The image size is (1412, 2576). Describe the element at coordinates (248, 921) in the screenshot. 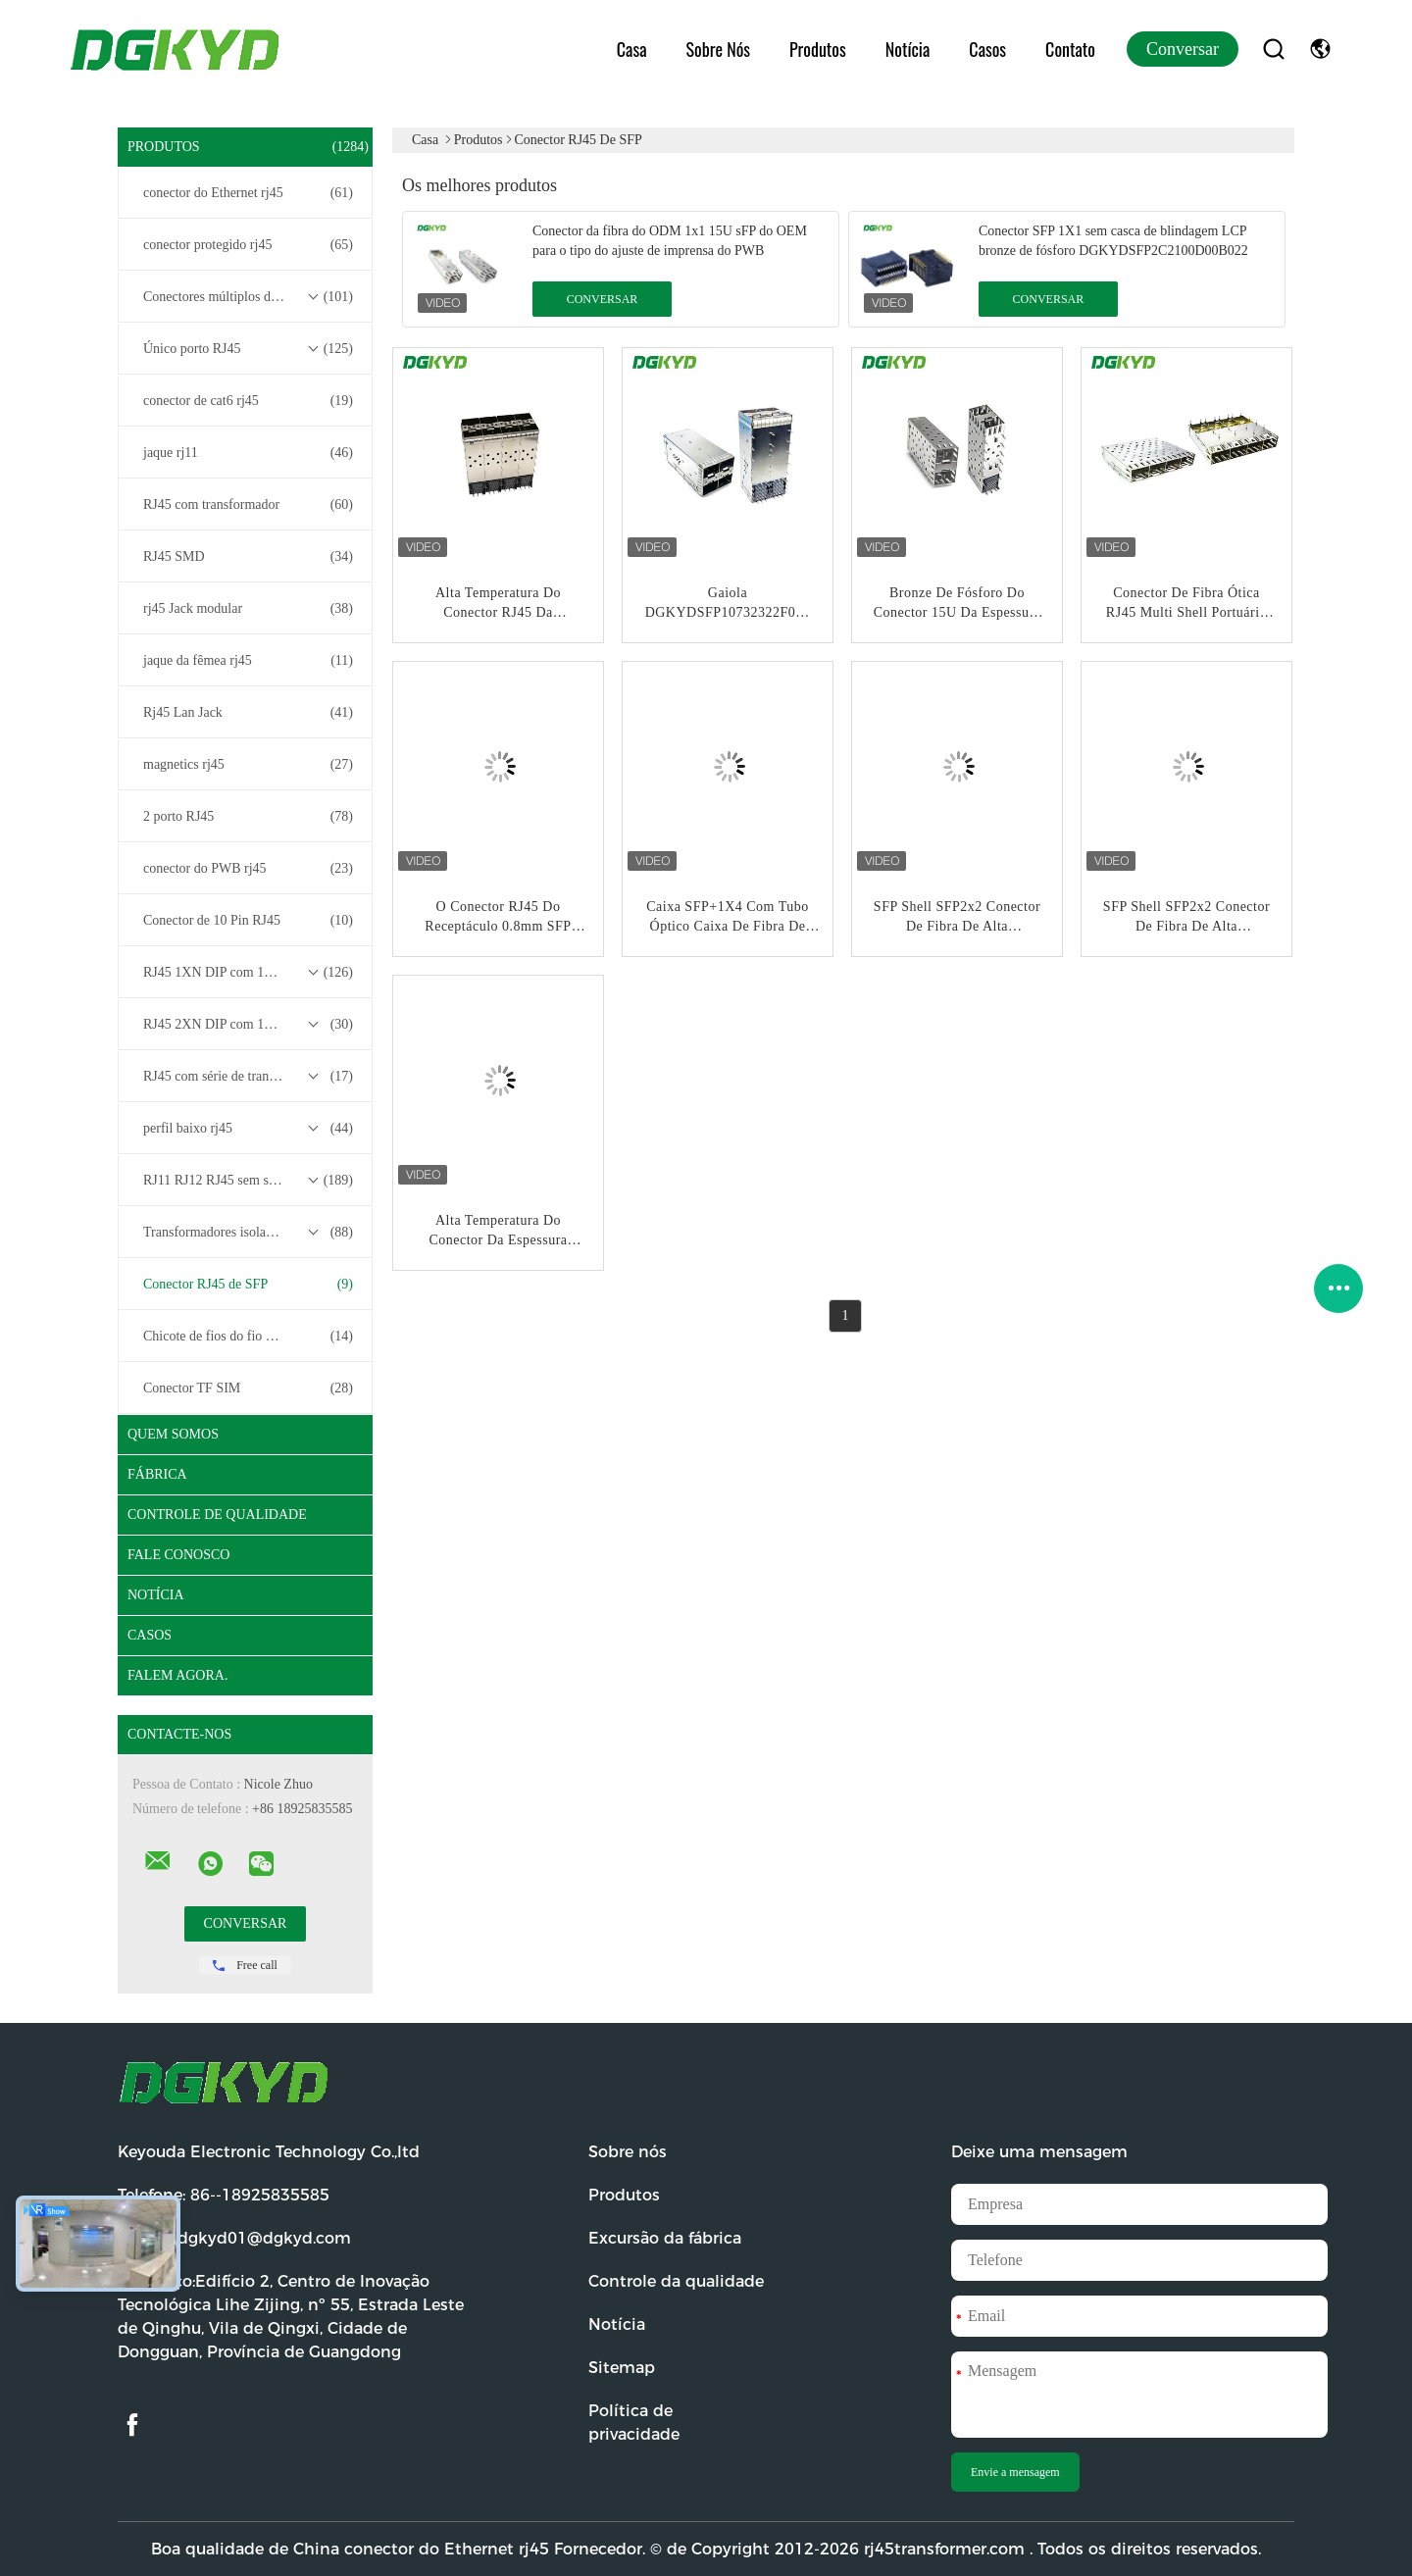

I see `Conector de 10 Pin RJ45` at that location.